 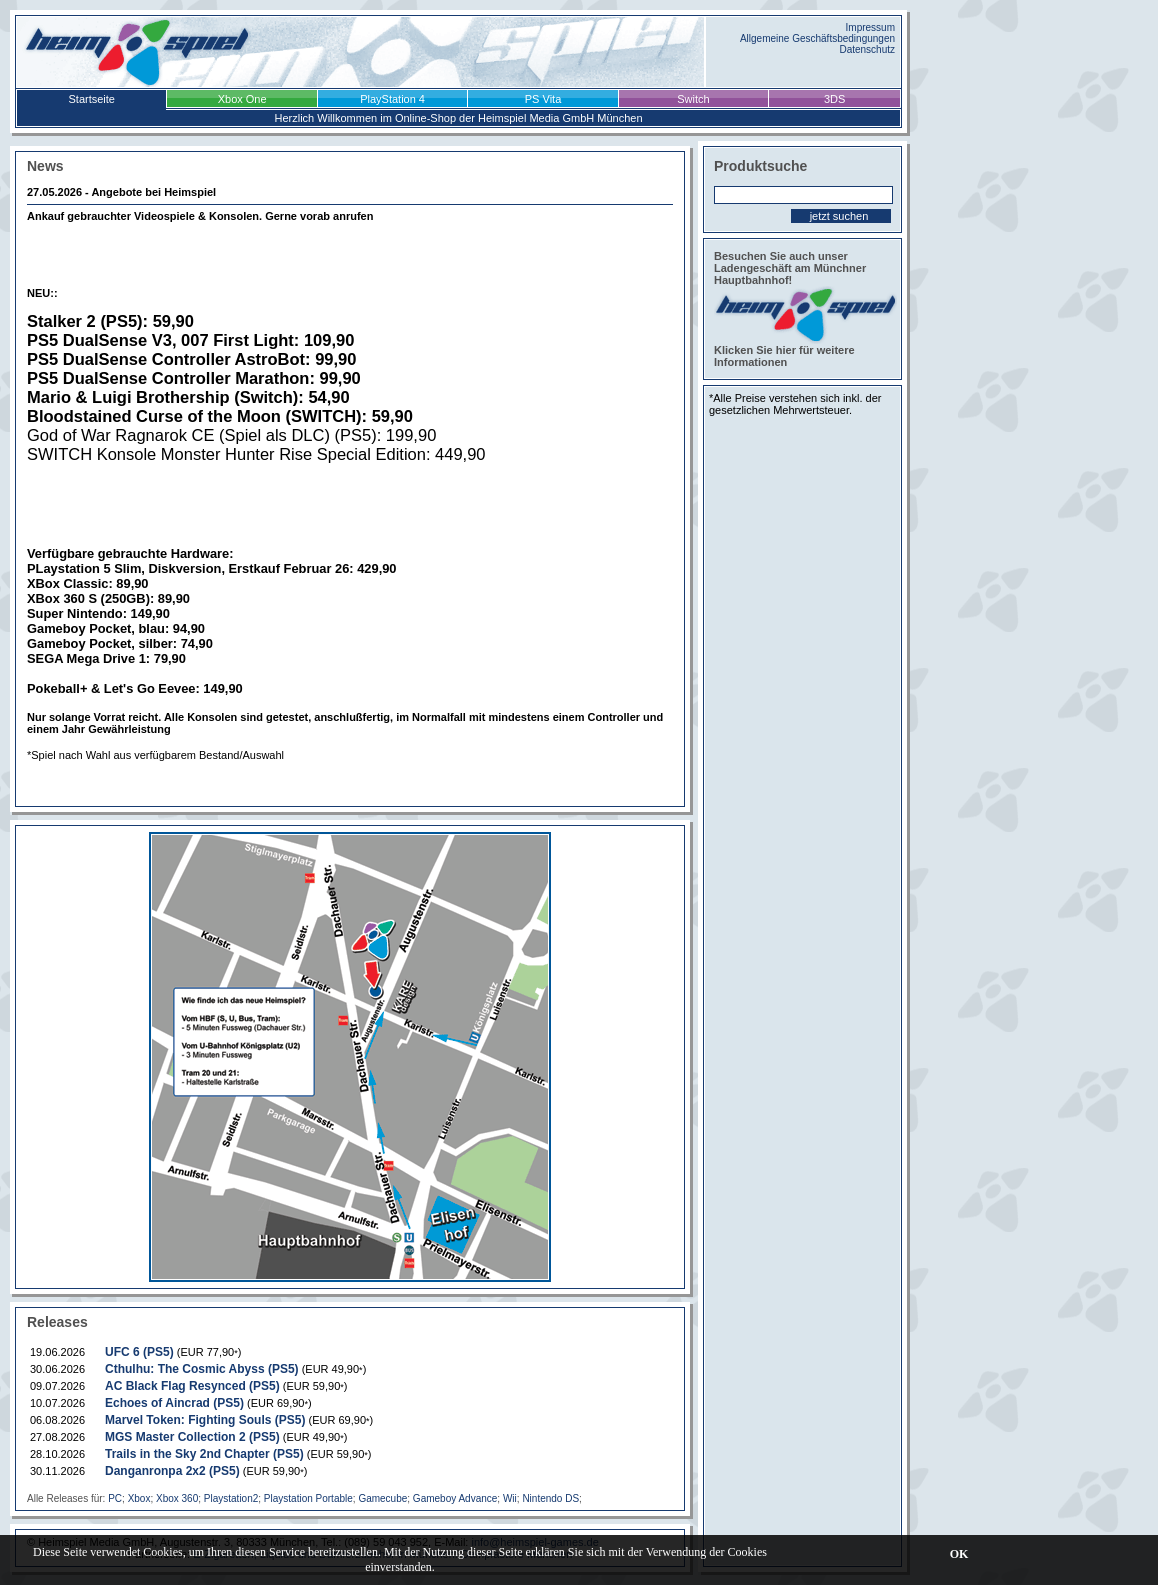 What do you see at coordinates (192, 1437) in the screenshot?
I see `MGS Master Collection 2 (PS5)` at bounding box center [192, 1437].